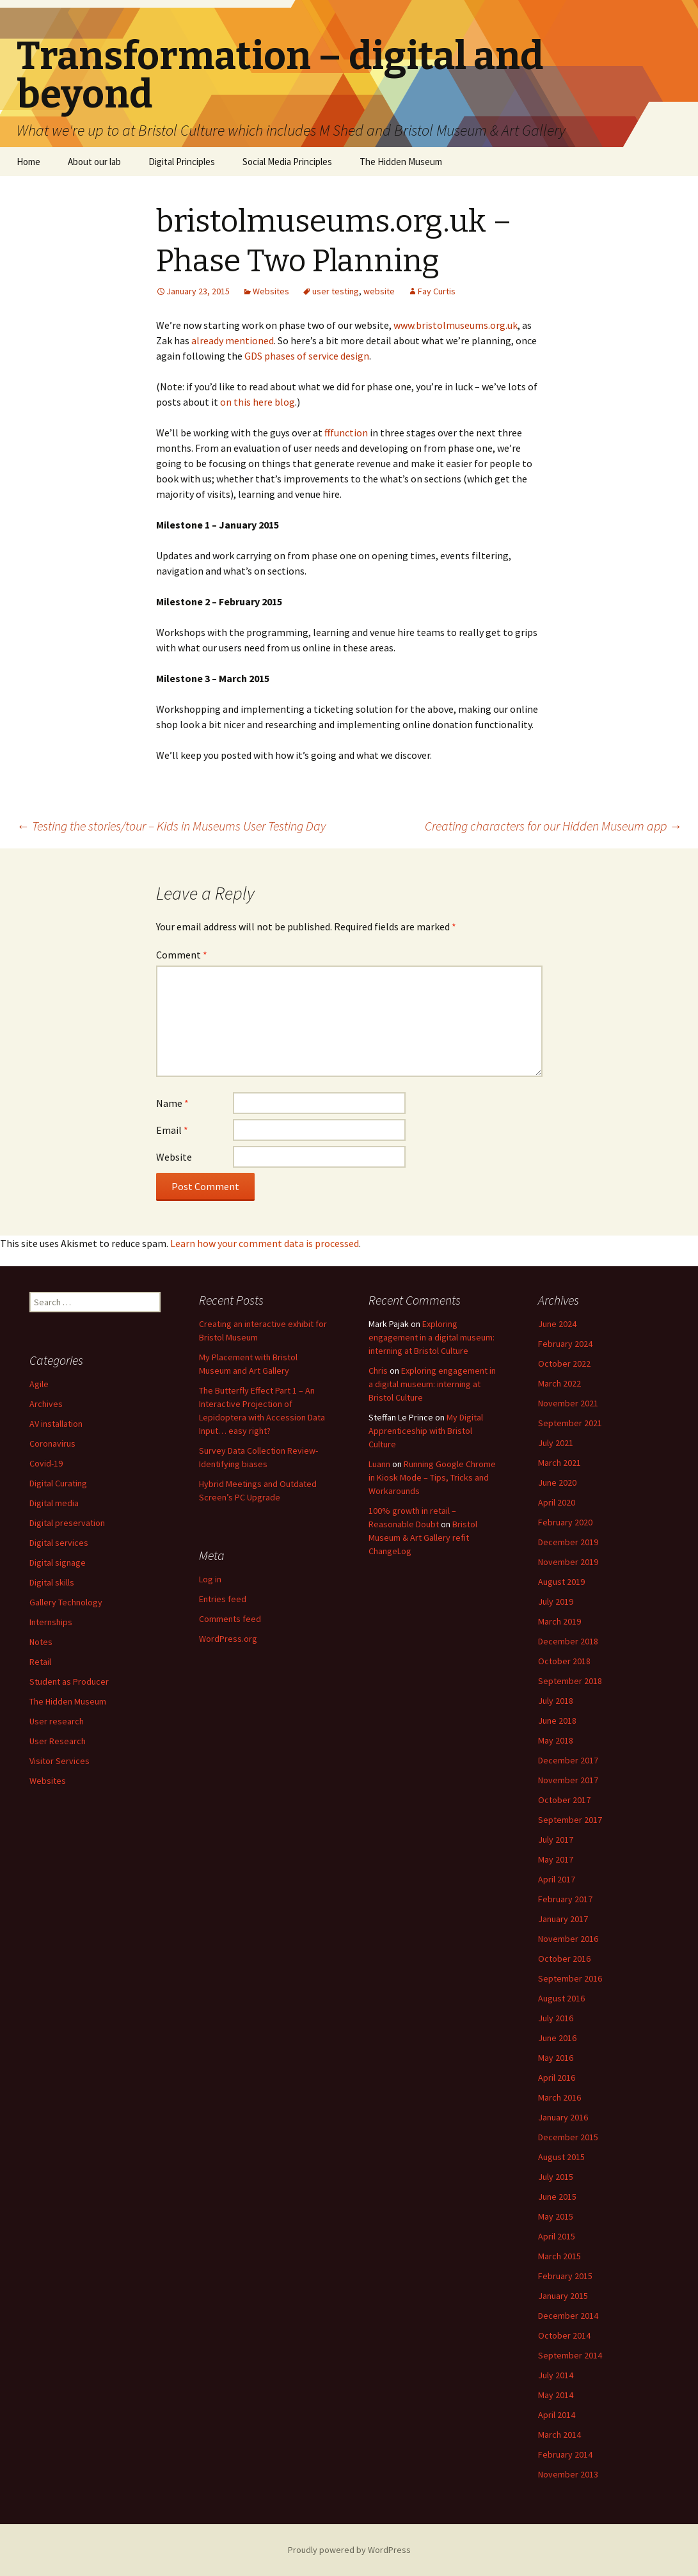  What do you see at coordinates (57, 1741) in the screenshot?
I see `User Research` at bounding box center [57, 1741].